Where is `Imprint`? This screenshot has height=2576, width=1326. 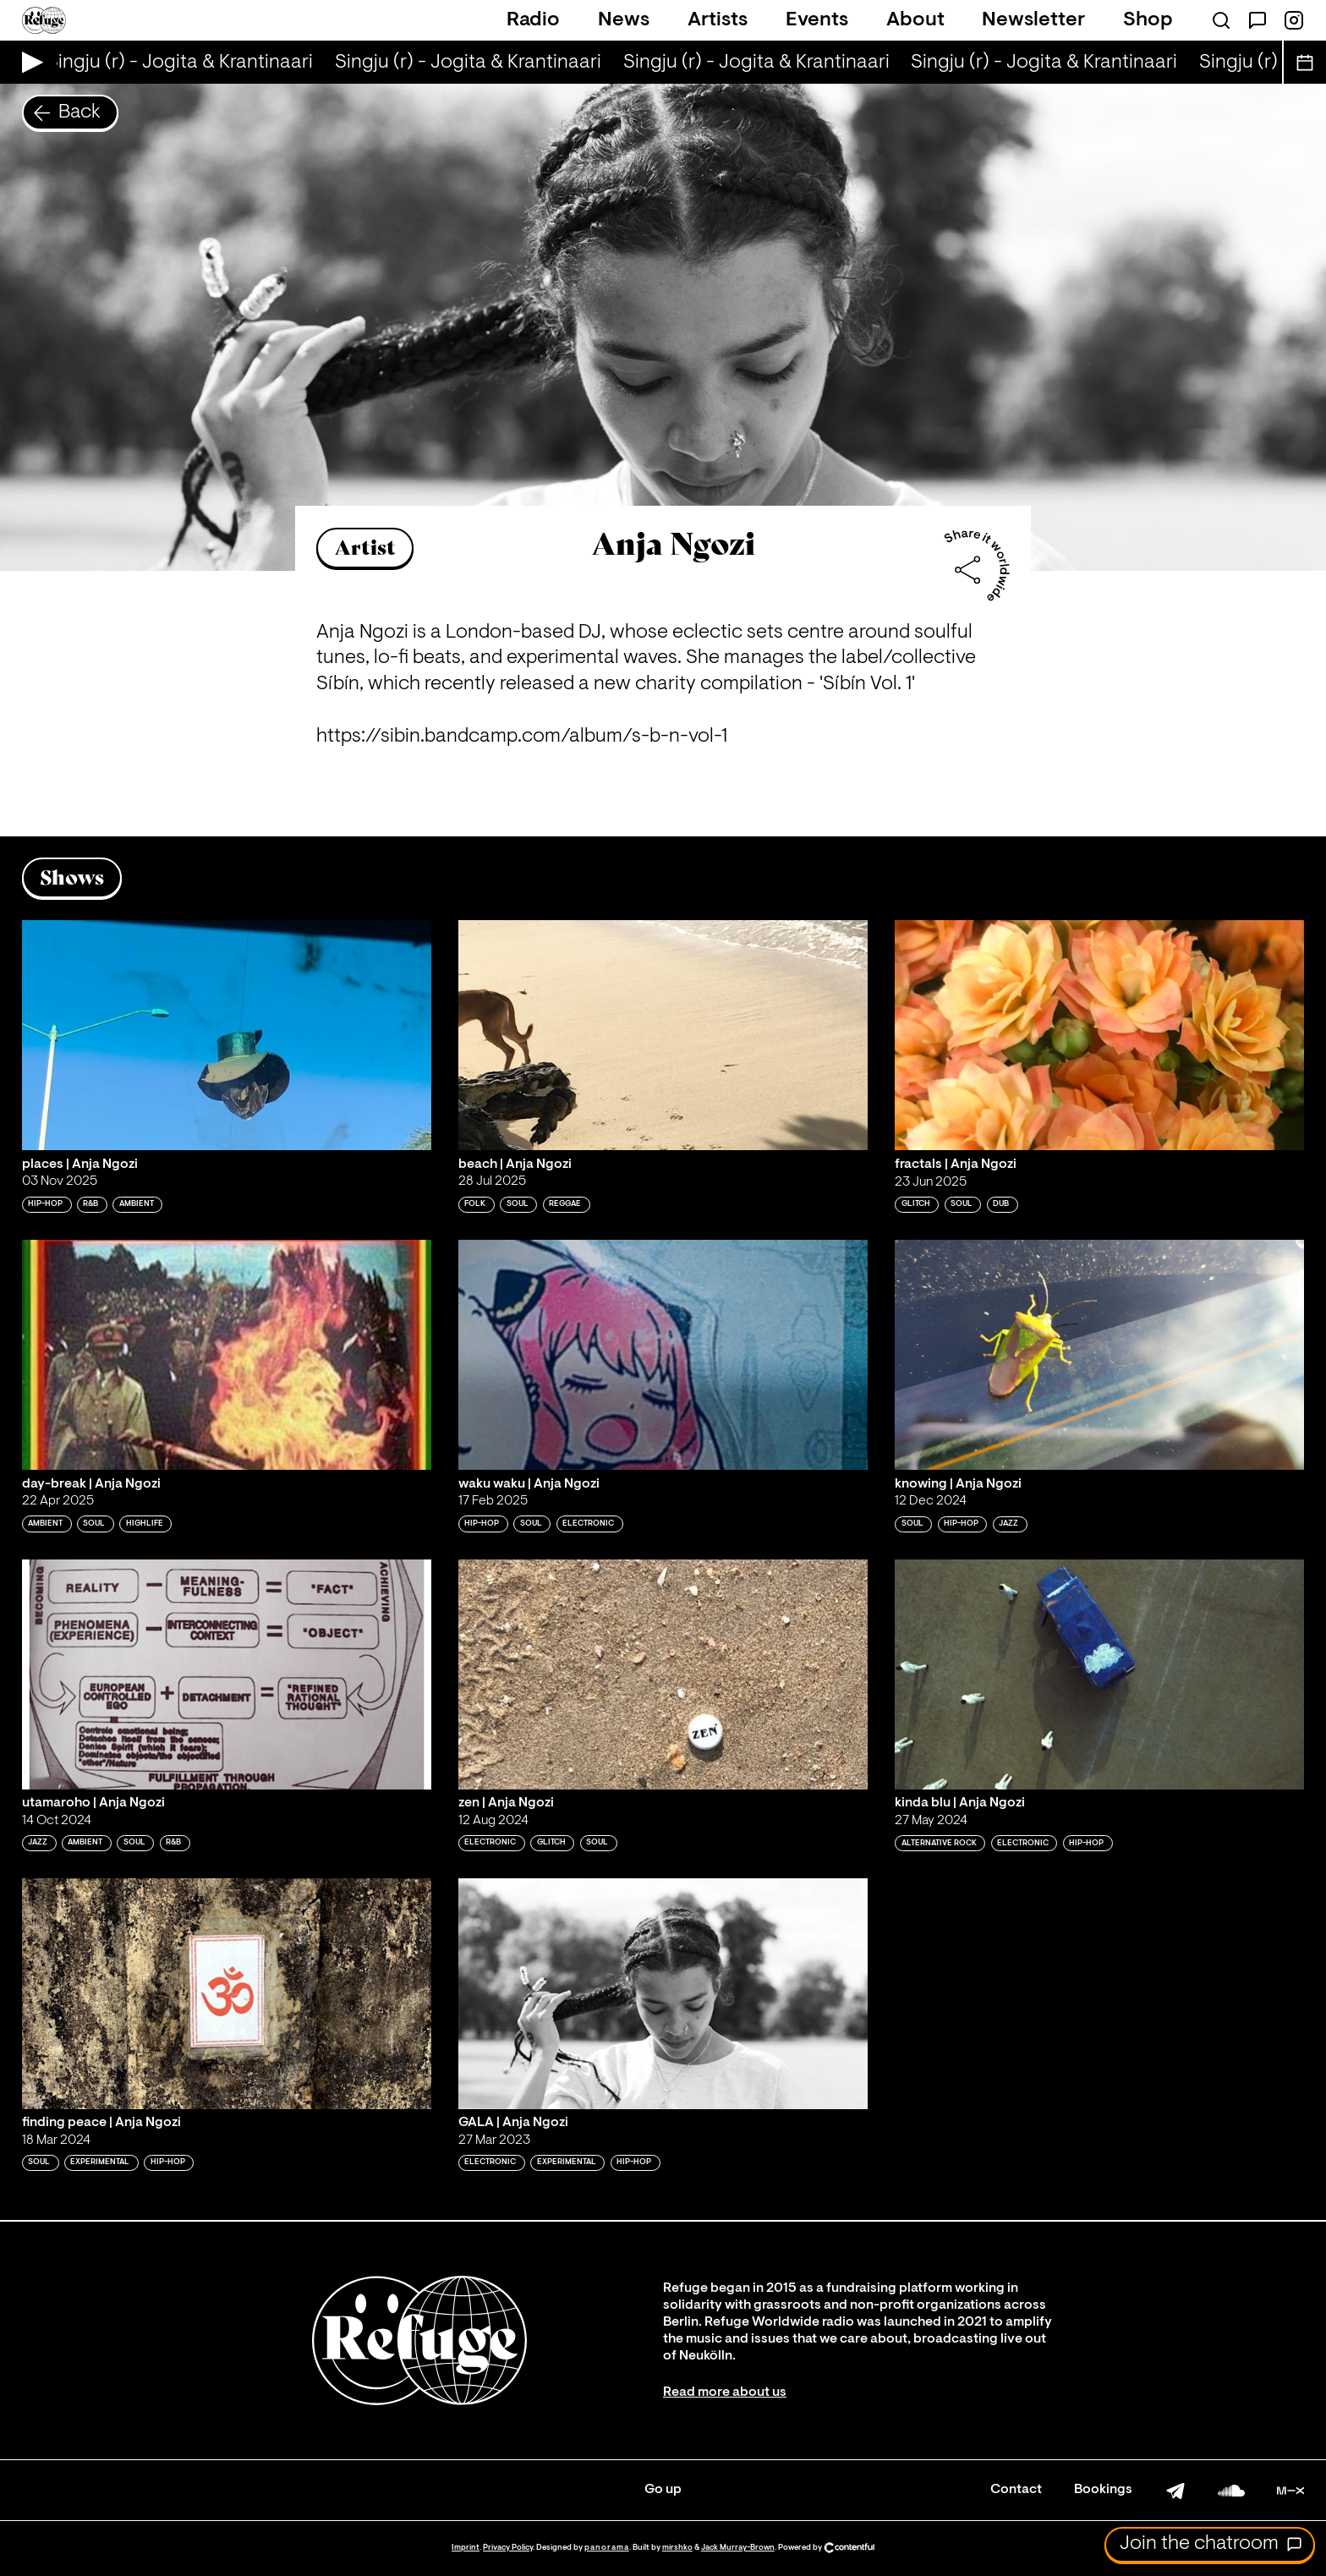 Imprint is located at coordinates (465, 2547).